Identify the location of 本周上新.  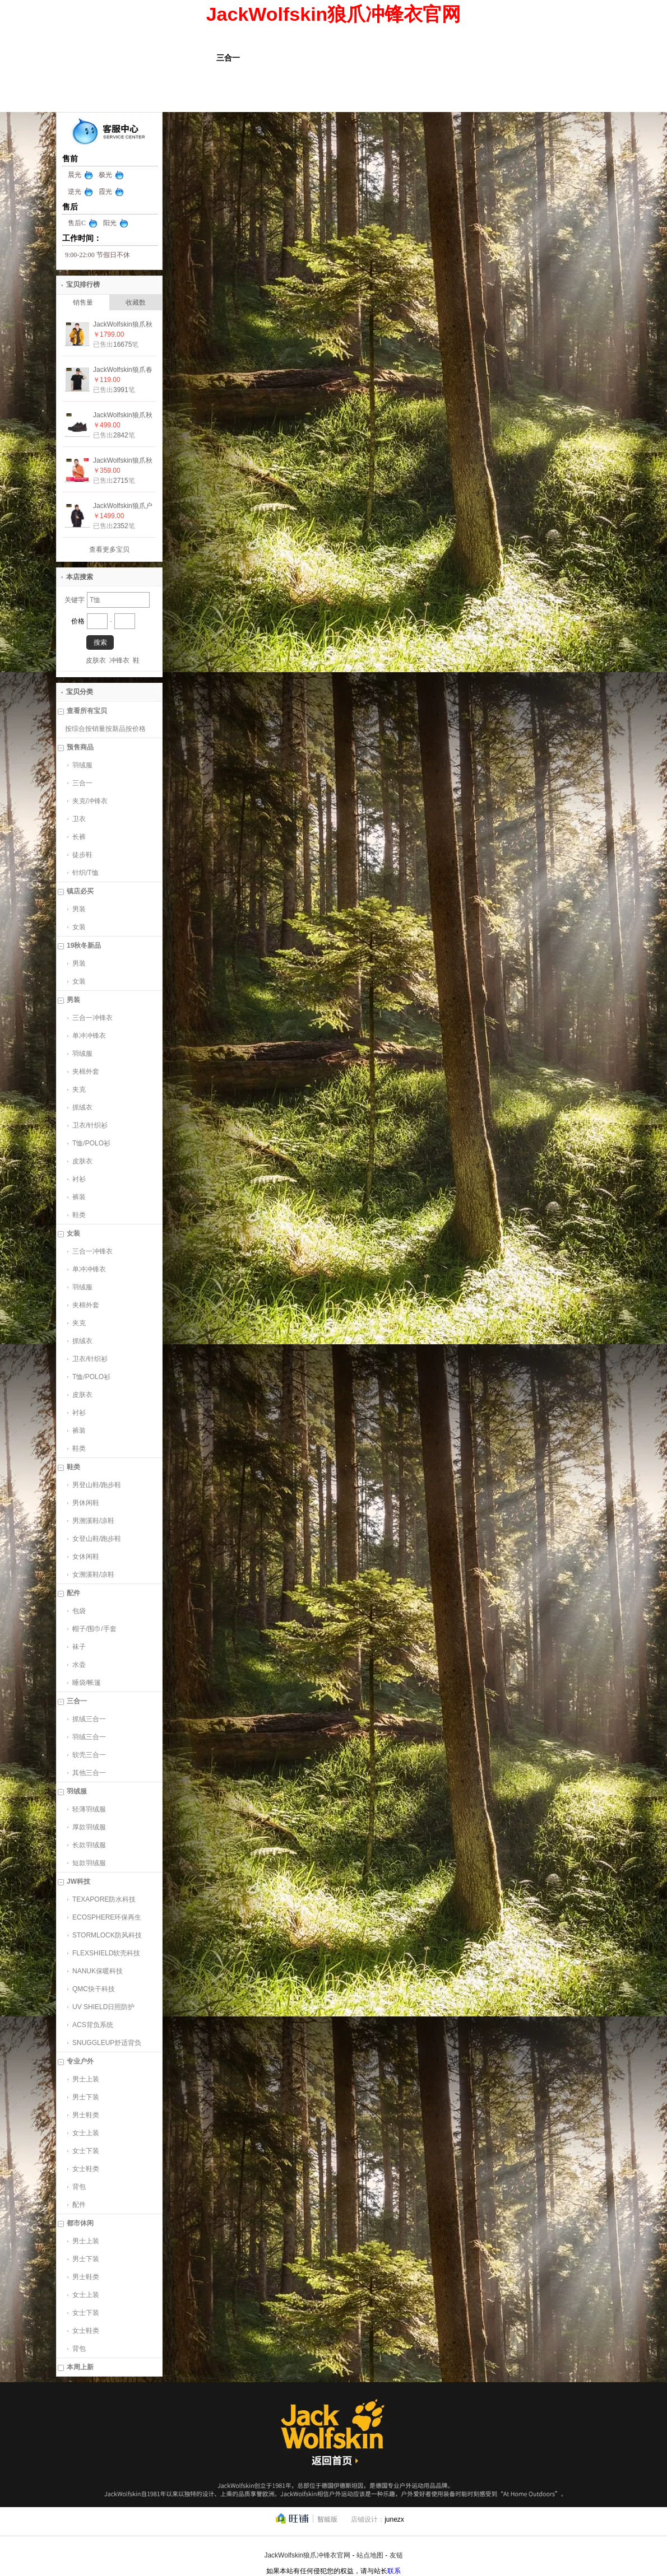
(80, 2367).